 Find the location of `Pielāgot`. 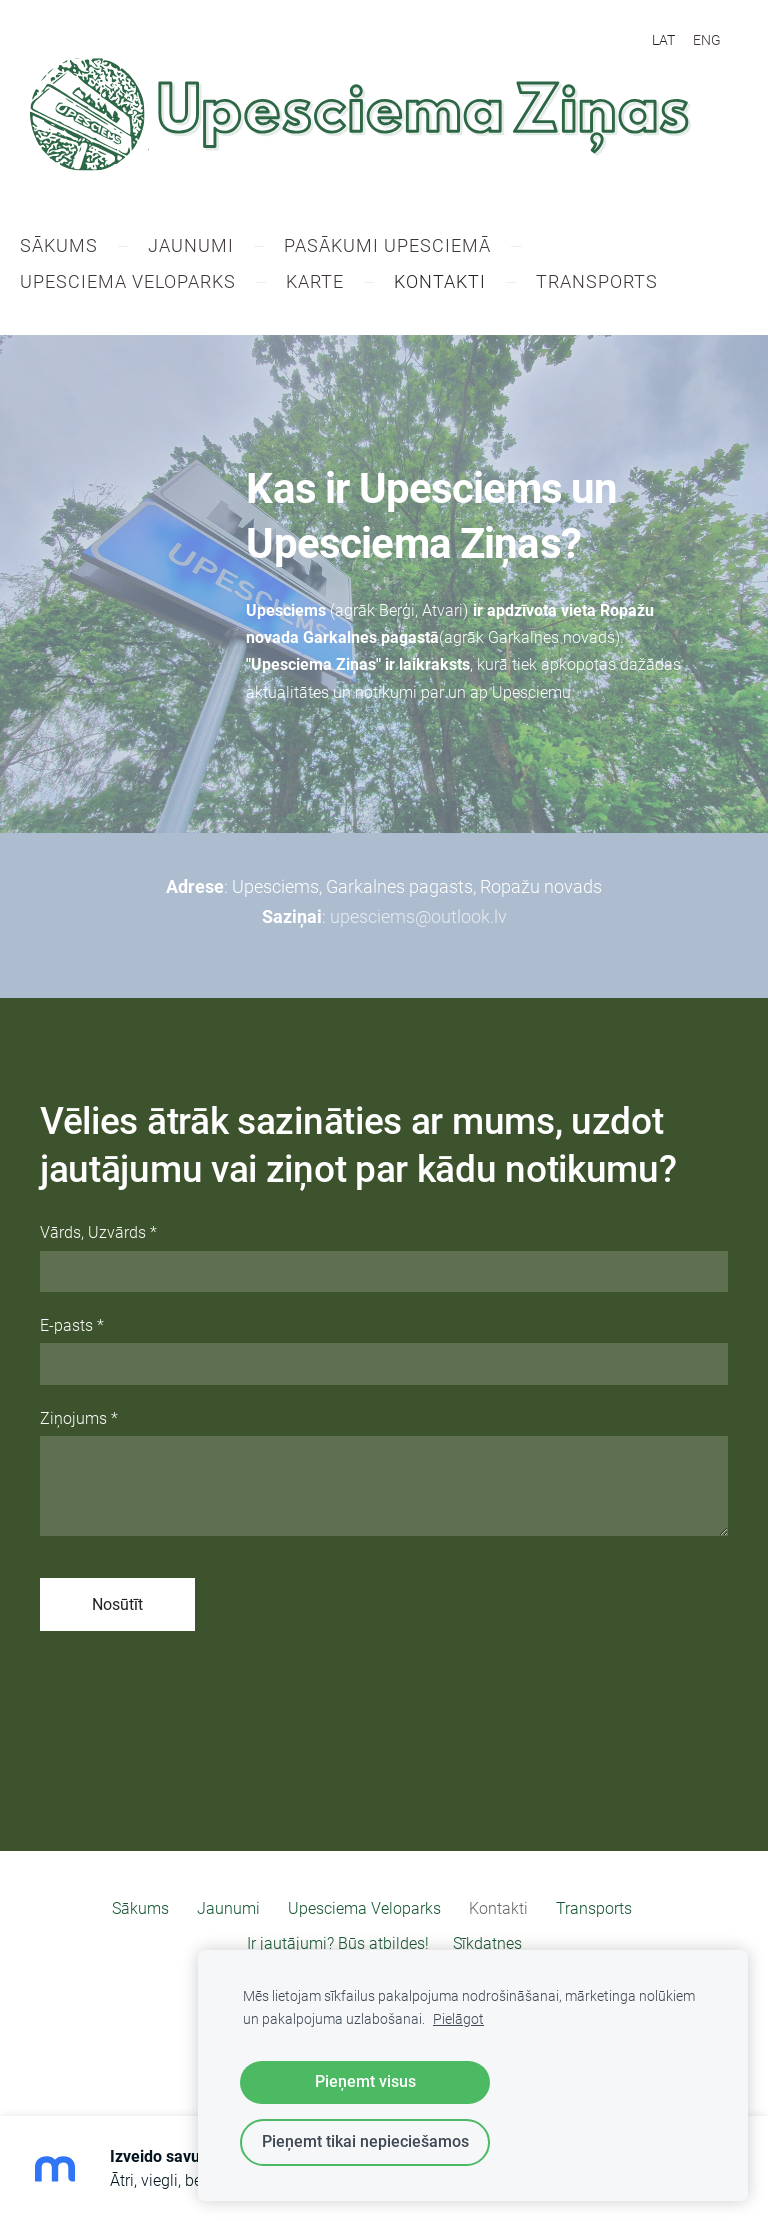

Pielāgot is located at coordinates (458, 2019).